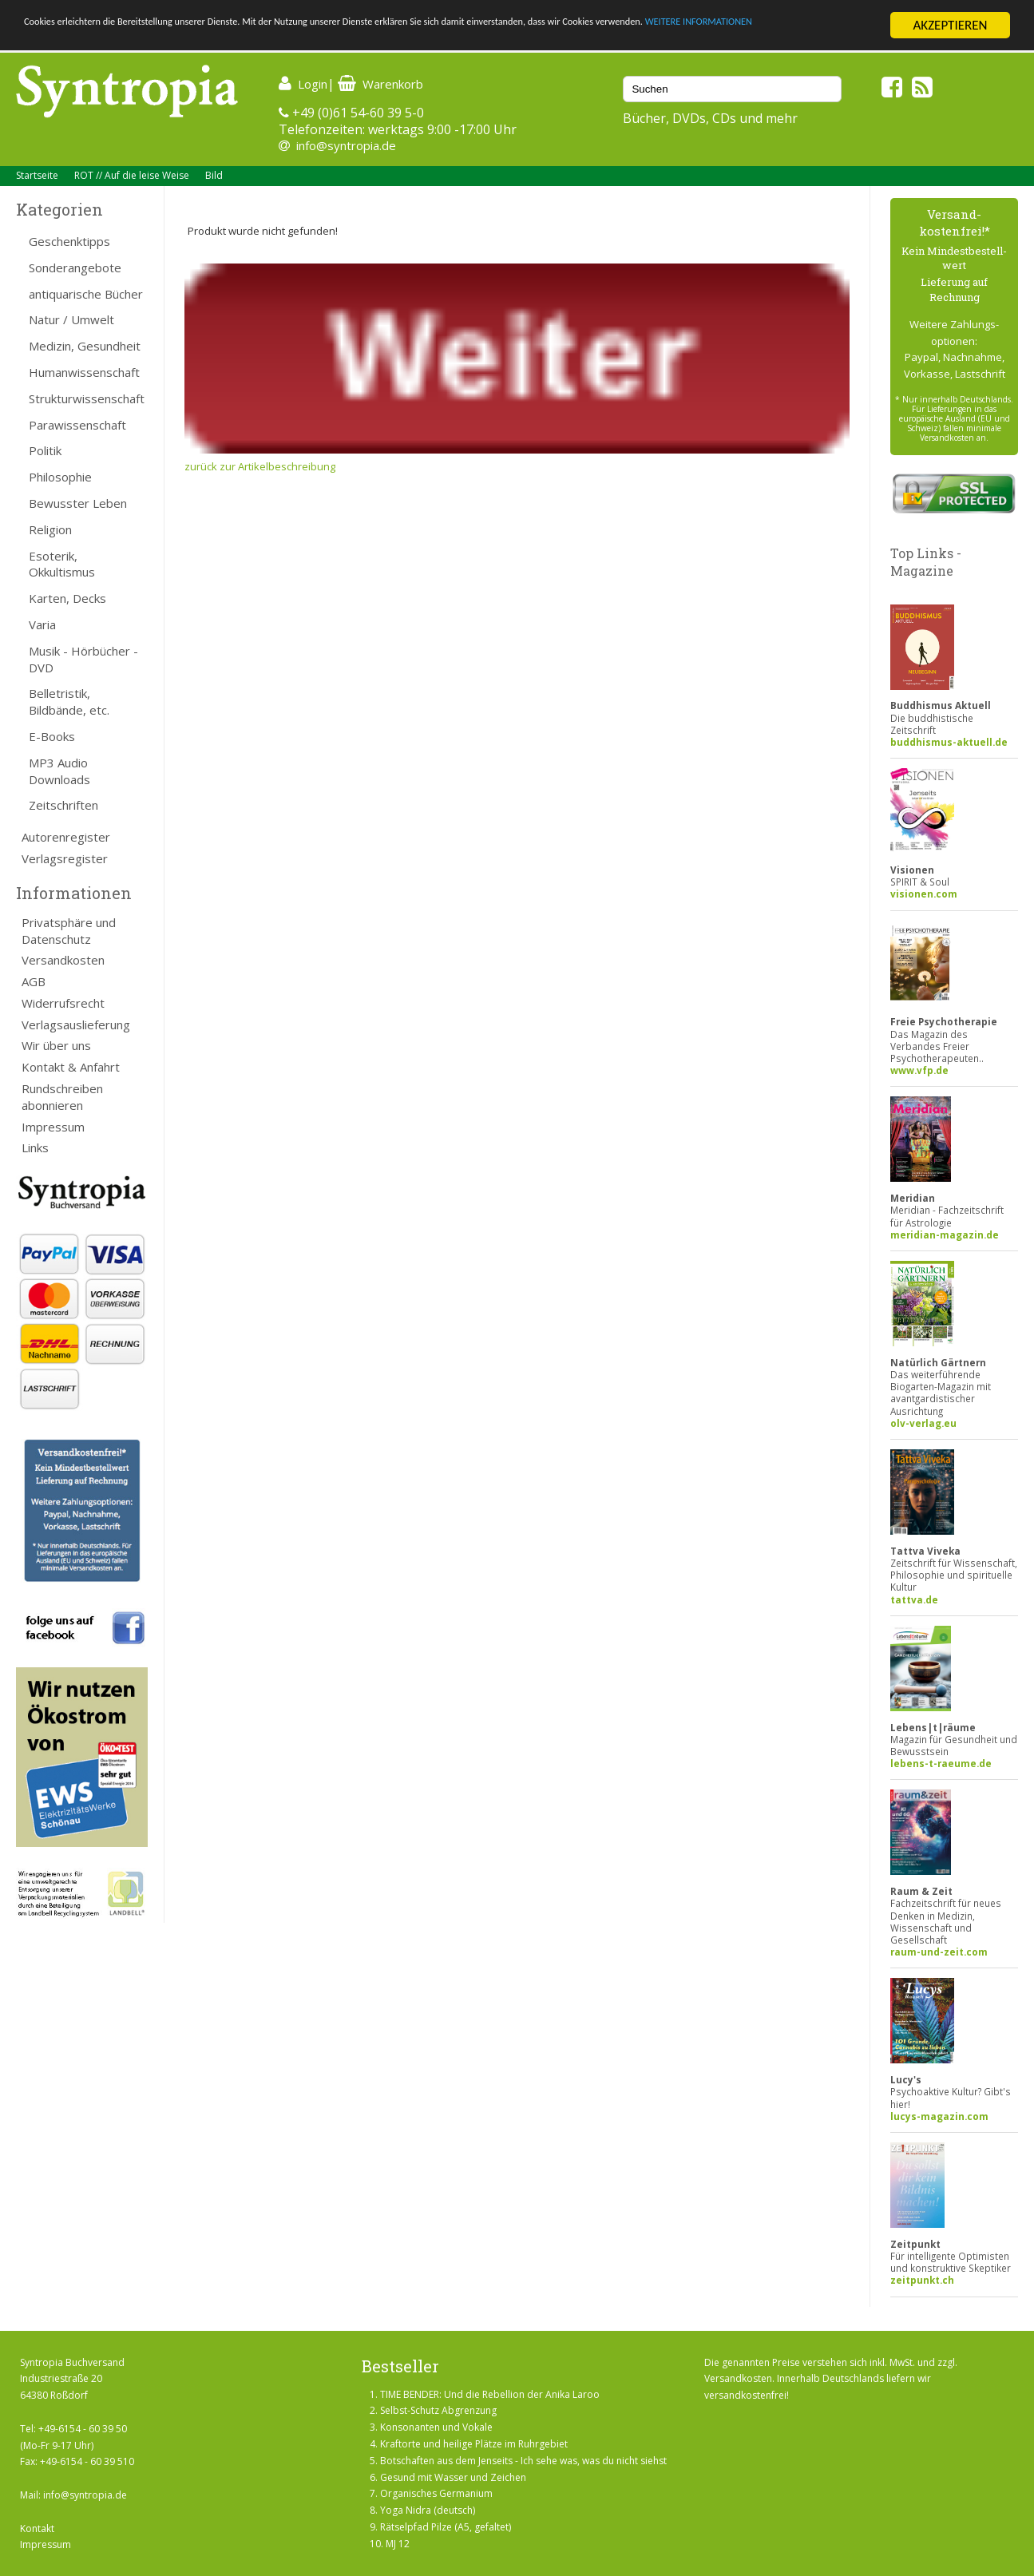 The image size is (1034, 2576). Describe the element at coordinates (60, 477) in the screenshot. I see `Philosophie` at that location.